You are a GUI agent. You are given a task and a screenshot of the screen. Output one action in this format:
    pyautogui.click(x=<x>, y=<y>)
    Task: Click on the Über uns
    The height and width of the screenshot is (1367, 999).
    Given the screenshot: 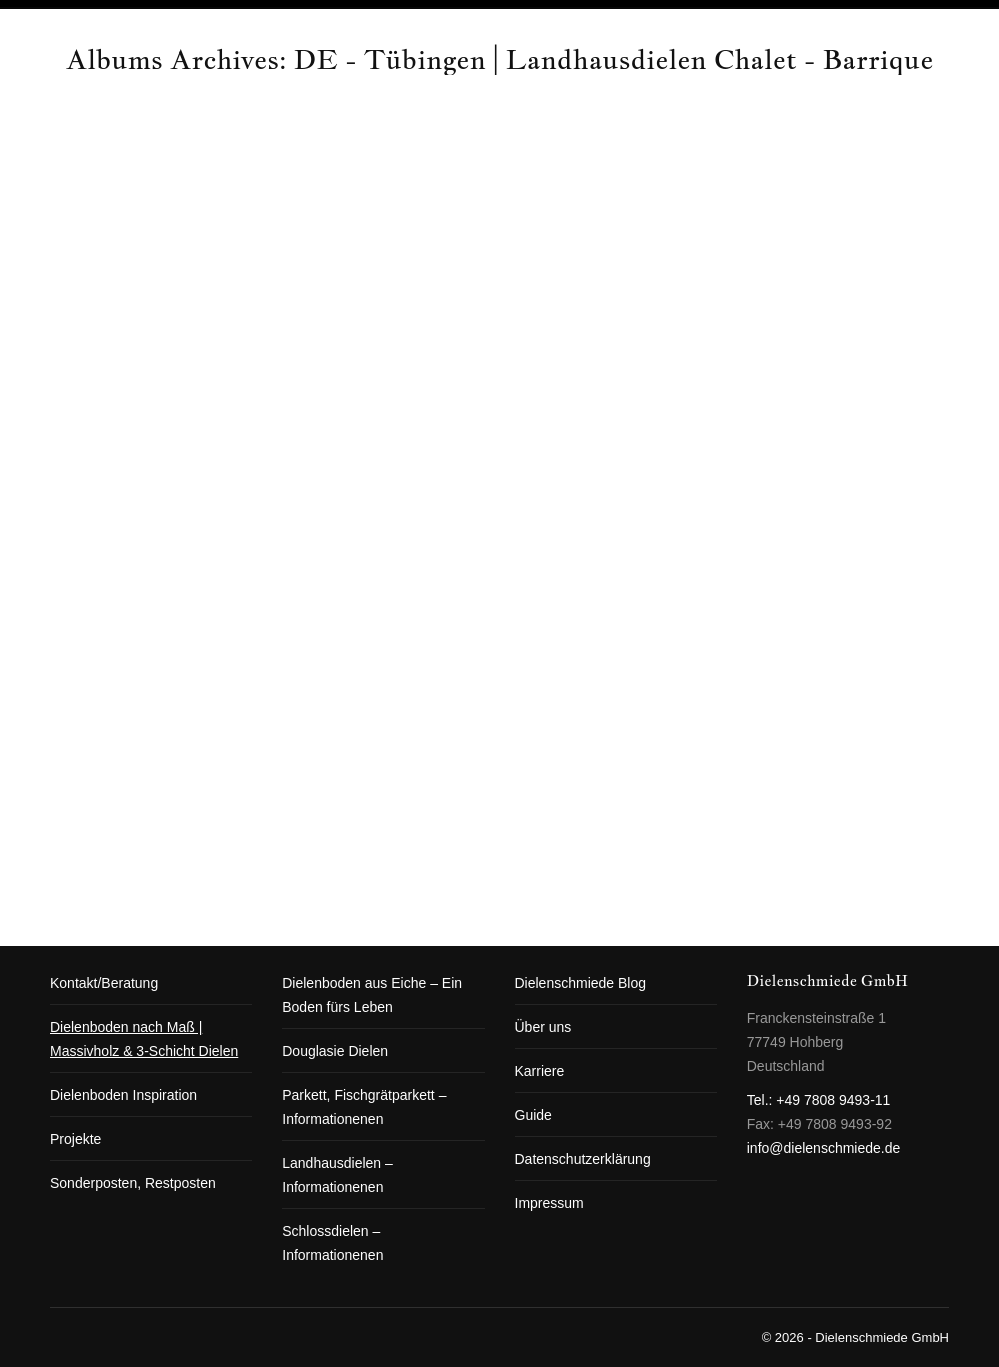 What is the action you would take?
    pyautogui.click(x=543, y=1027)
    